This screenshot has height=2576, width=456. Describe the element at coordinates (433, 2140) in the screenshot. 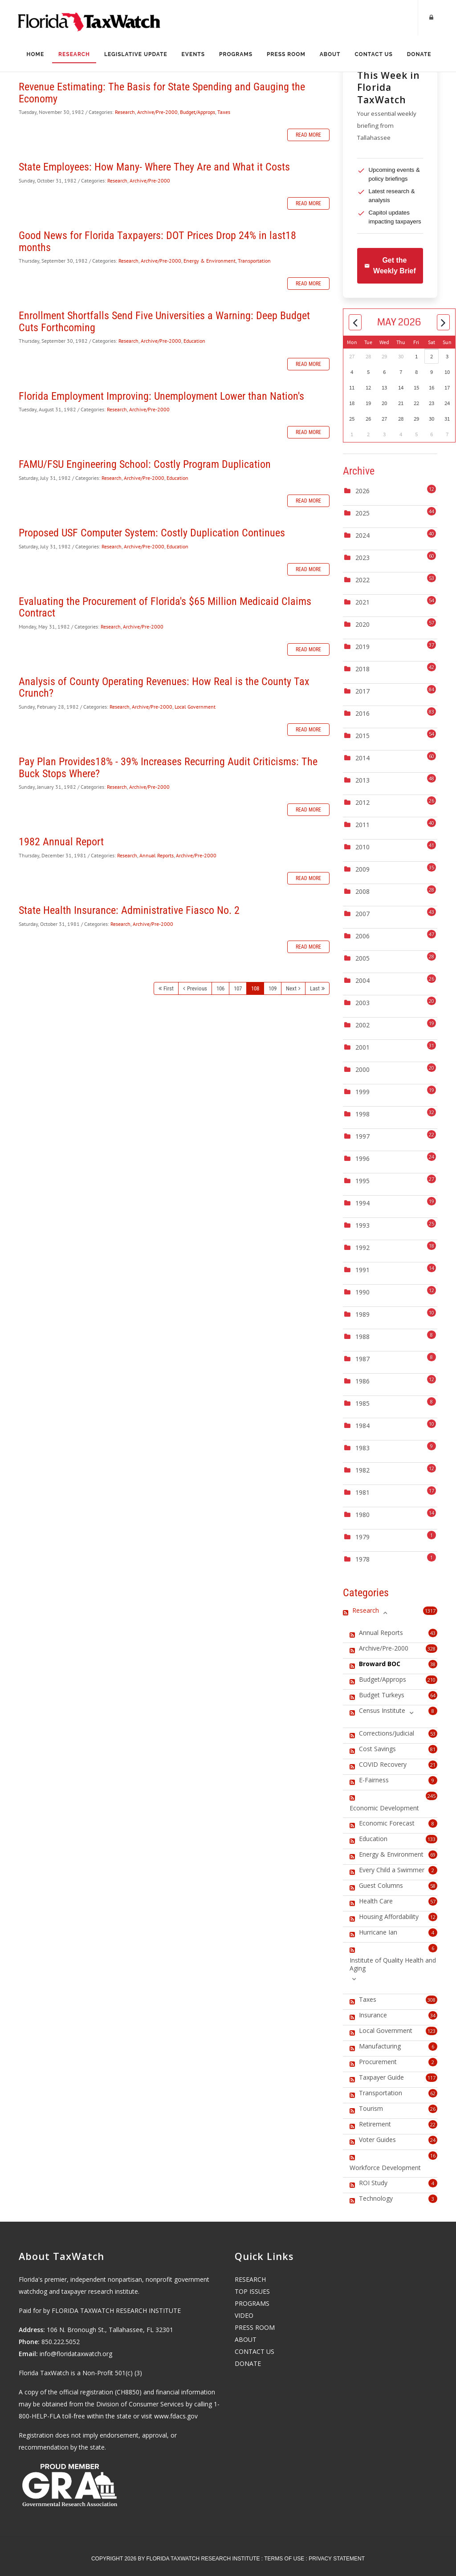

I see `24` at that location.